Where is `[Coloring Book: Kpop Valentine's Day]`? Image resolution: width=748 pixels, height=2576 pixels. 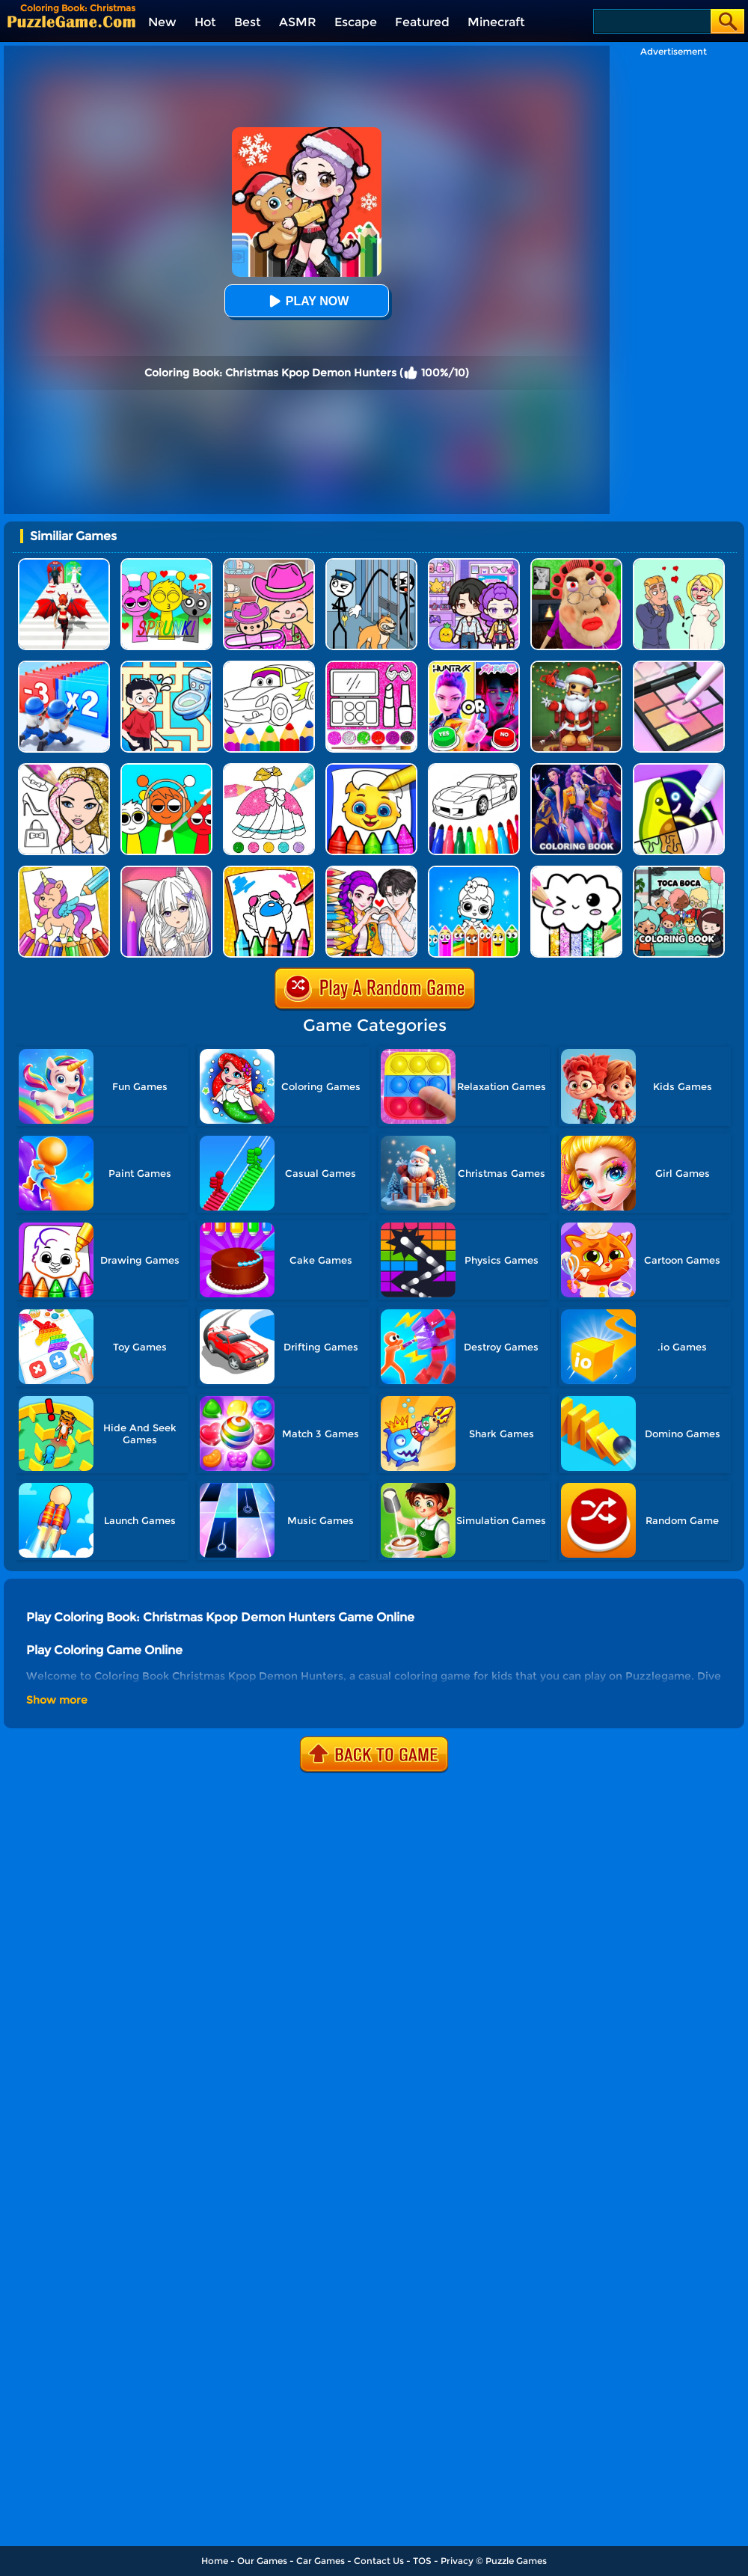
[Coloring Book: Kpop Valentine's Day] is located at coordinates (371, 871).